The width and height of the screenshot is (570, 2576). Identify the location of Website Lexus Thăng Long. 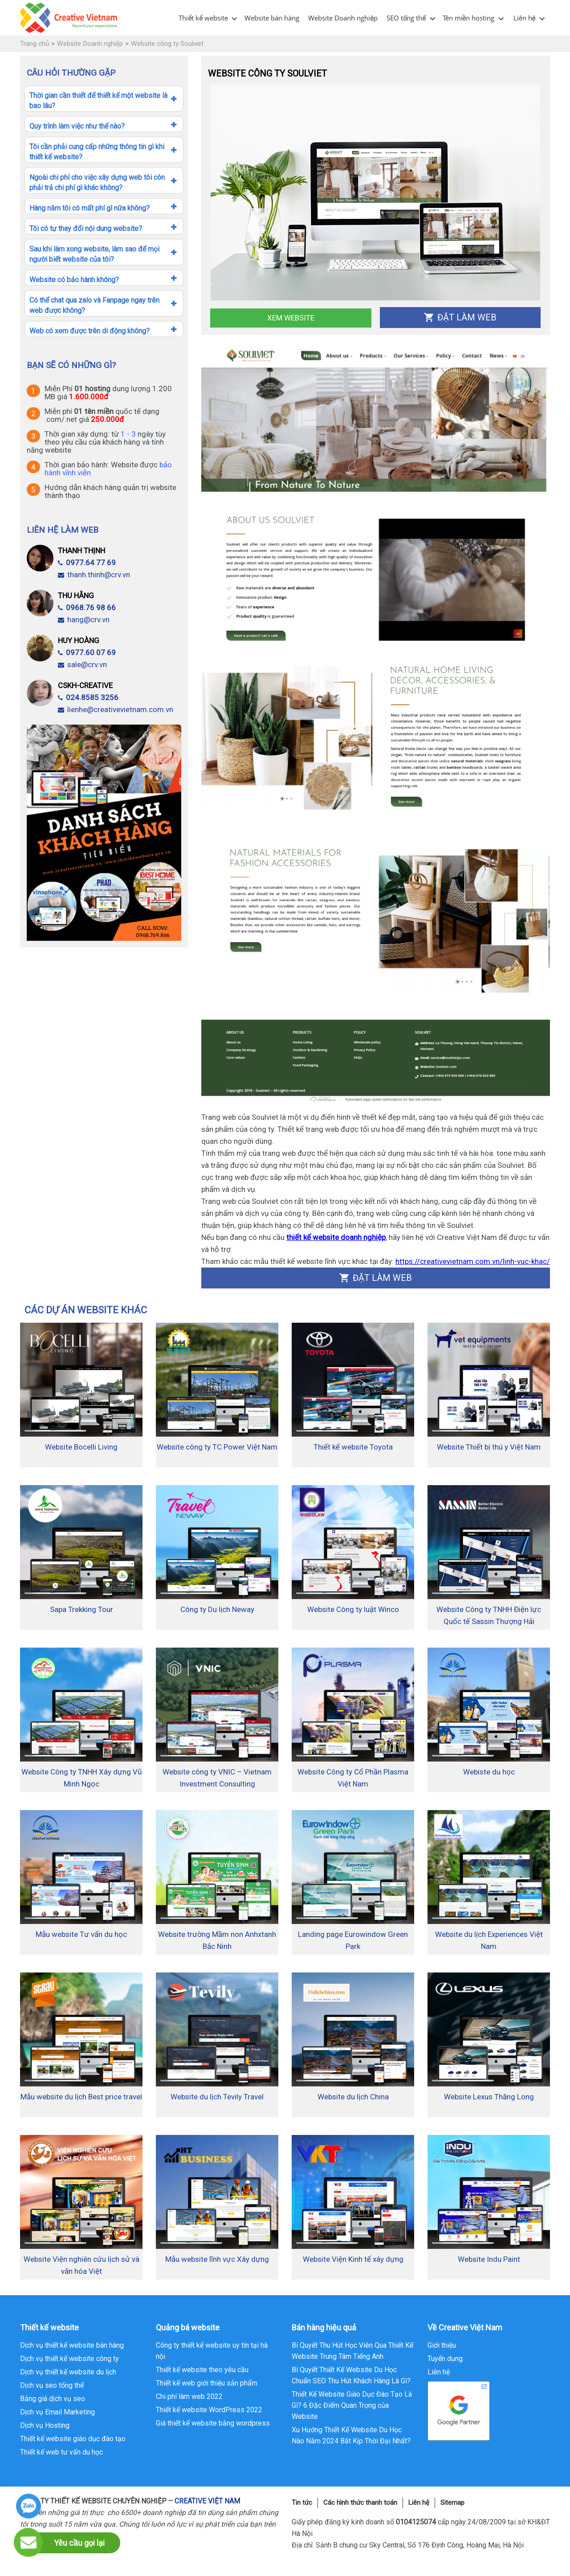
(489, 2096).